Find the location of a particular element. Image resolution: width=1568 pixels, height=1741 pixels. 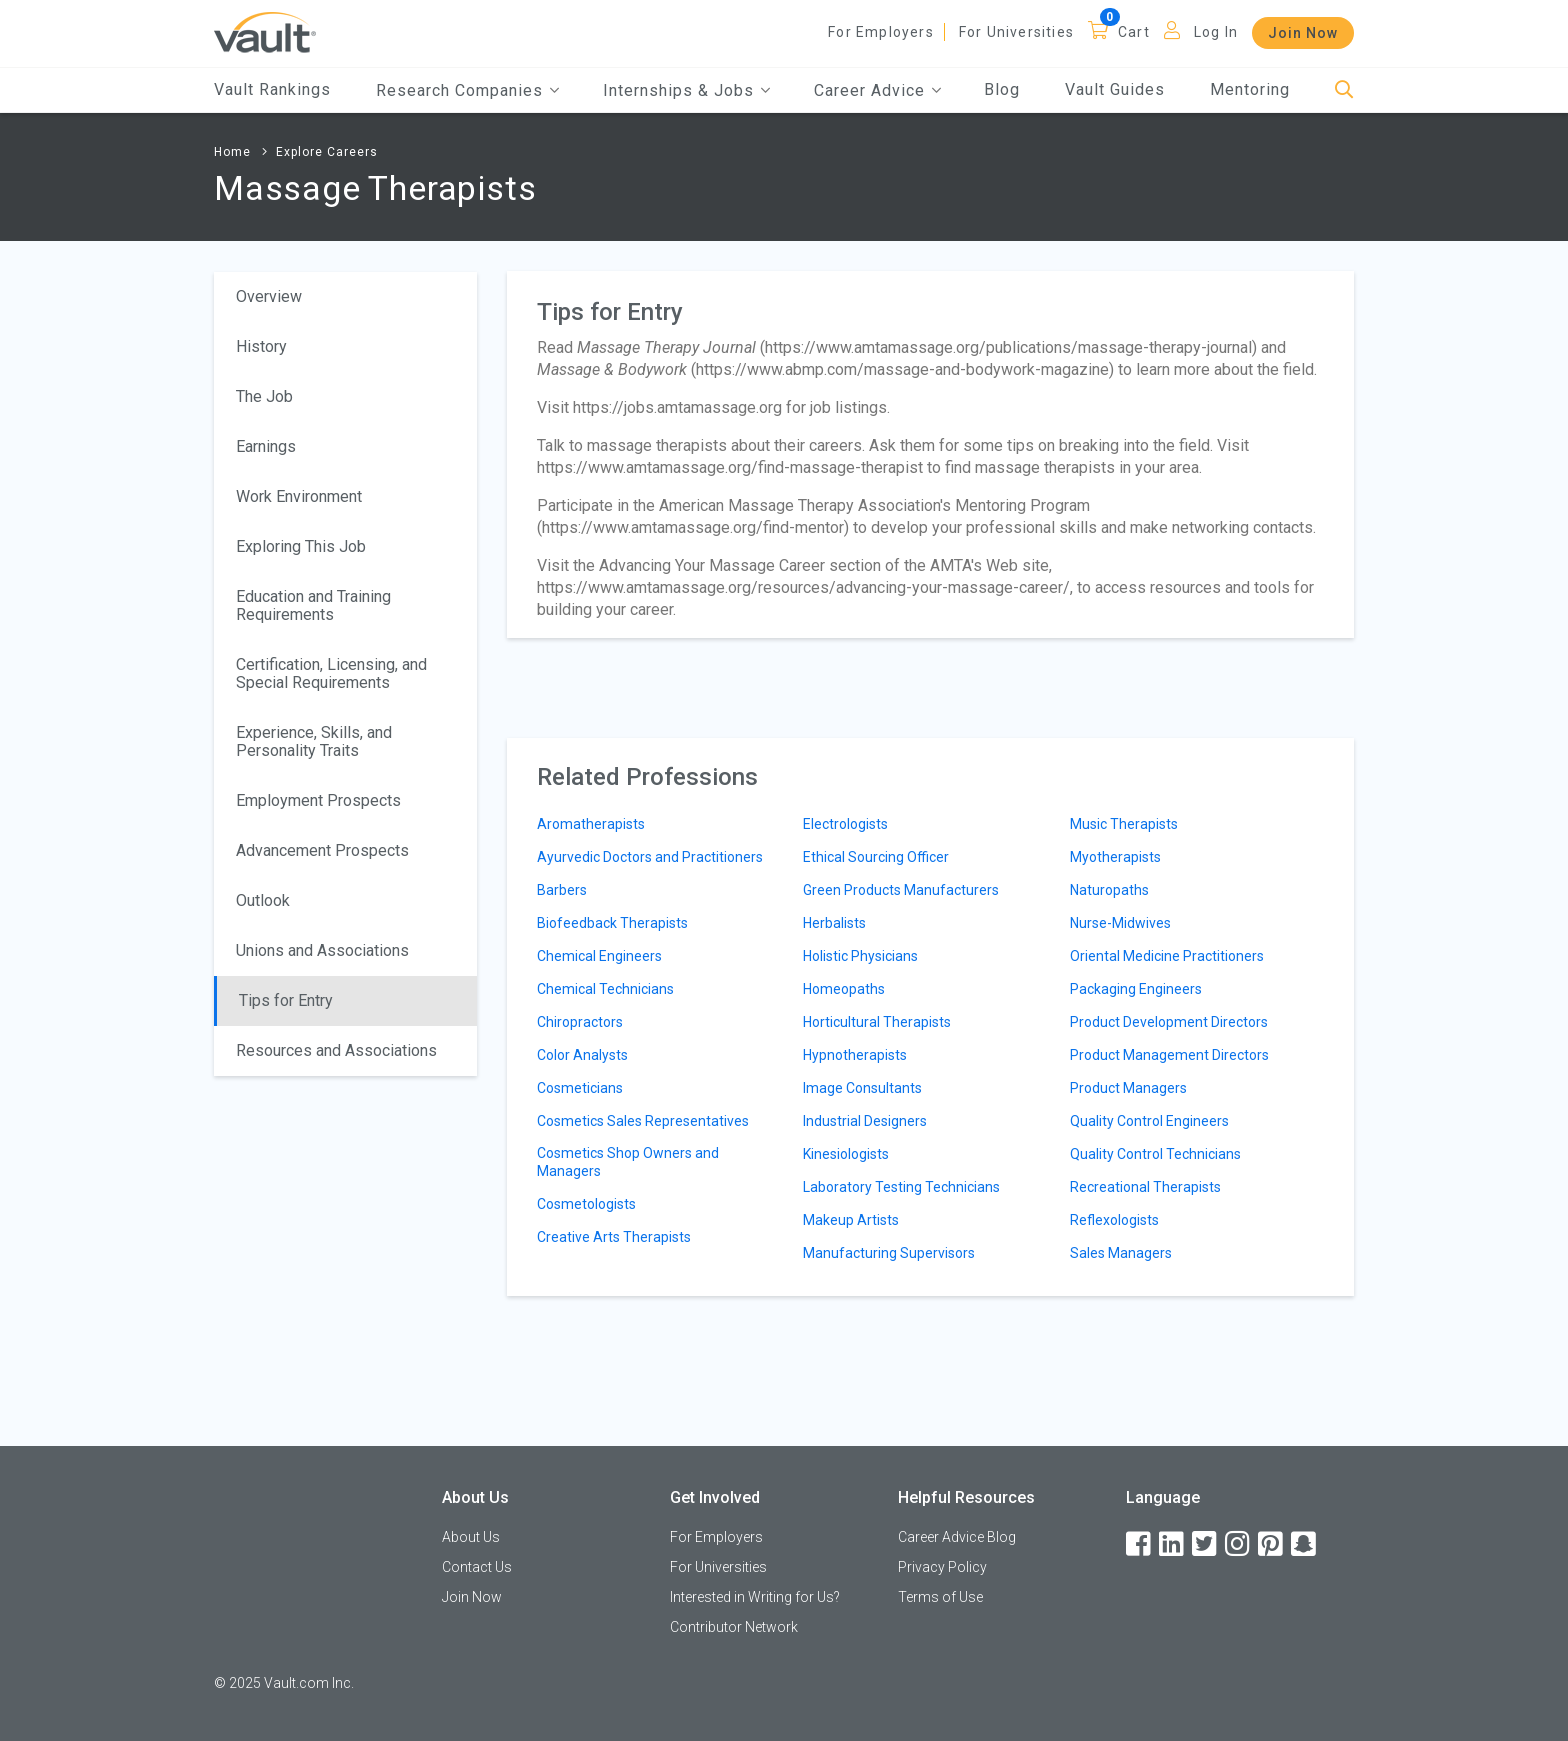

Oriental Medicine Practitioners is located at coordinates (1167, 956).